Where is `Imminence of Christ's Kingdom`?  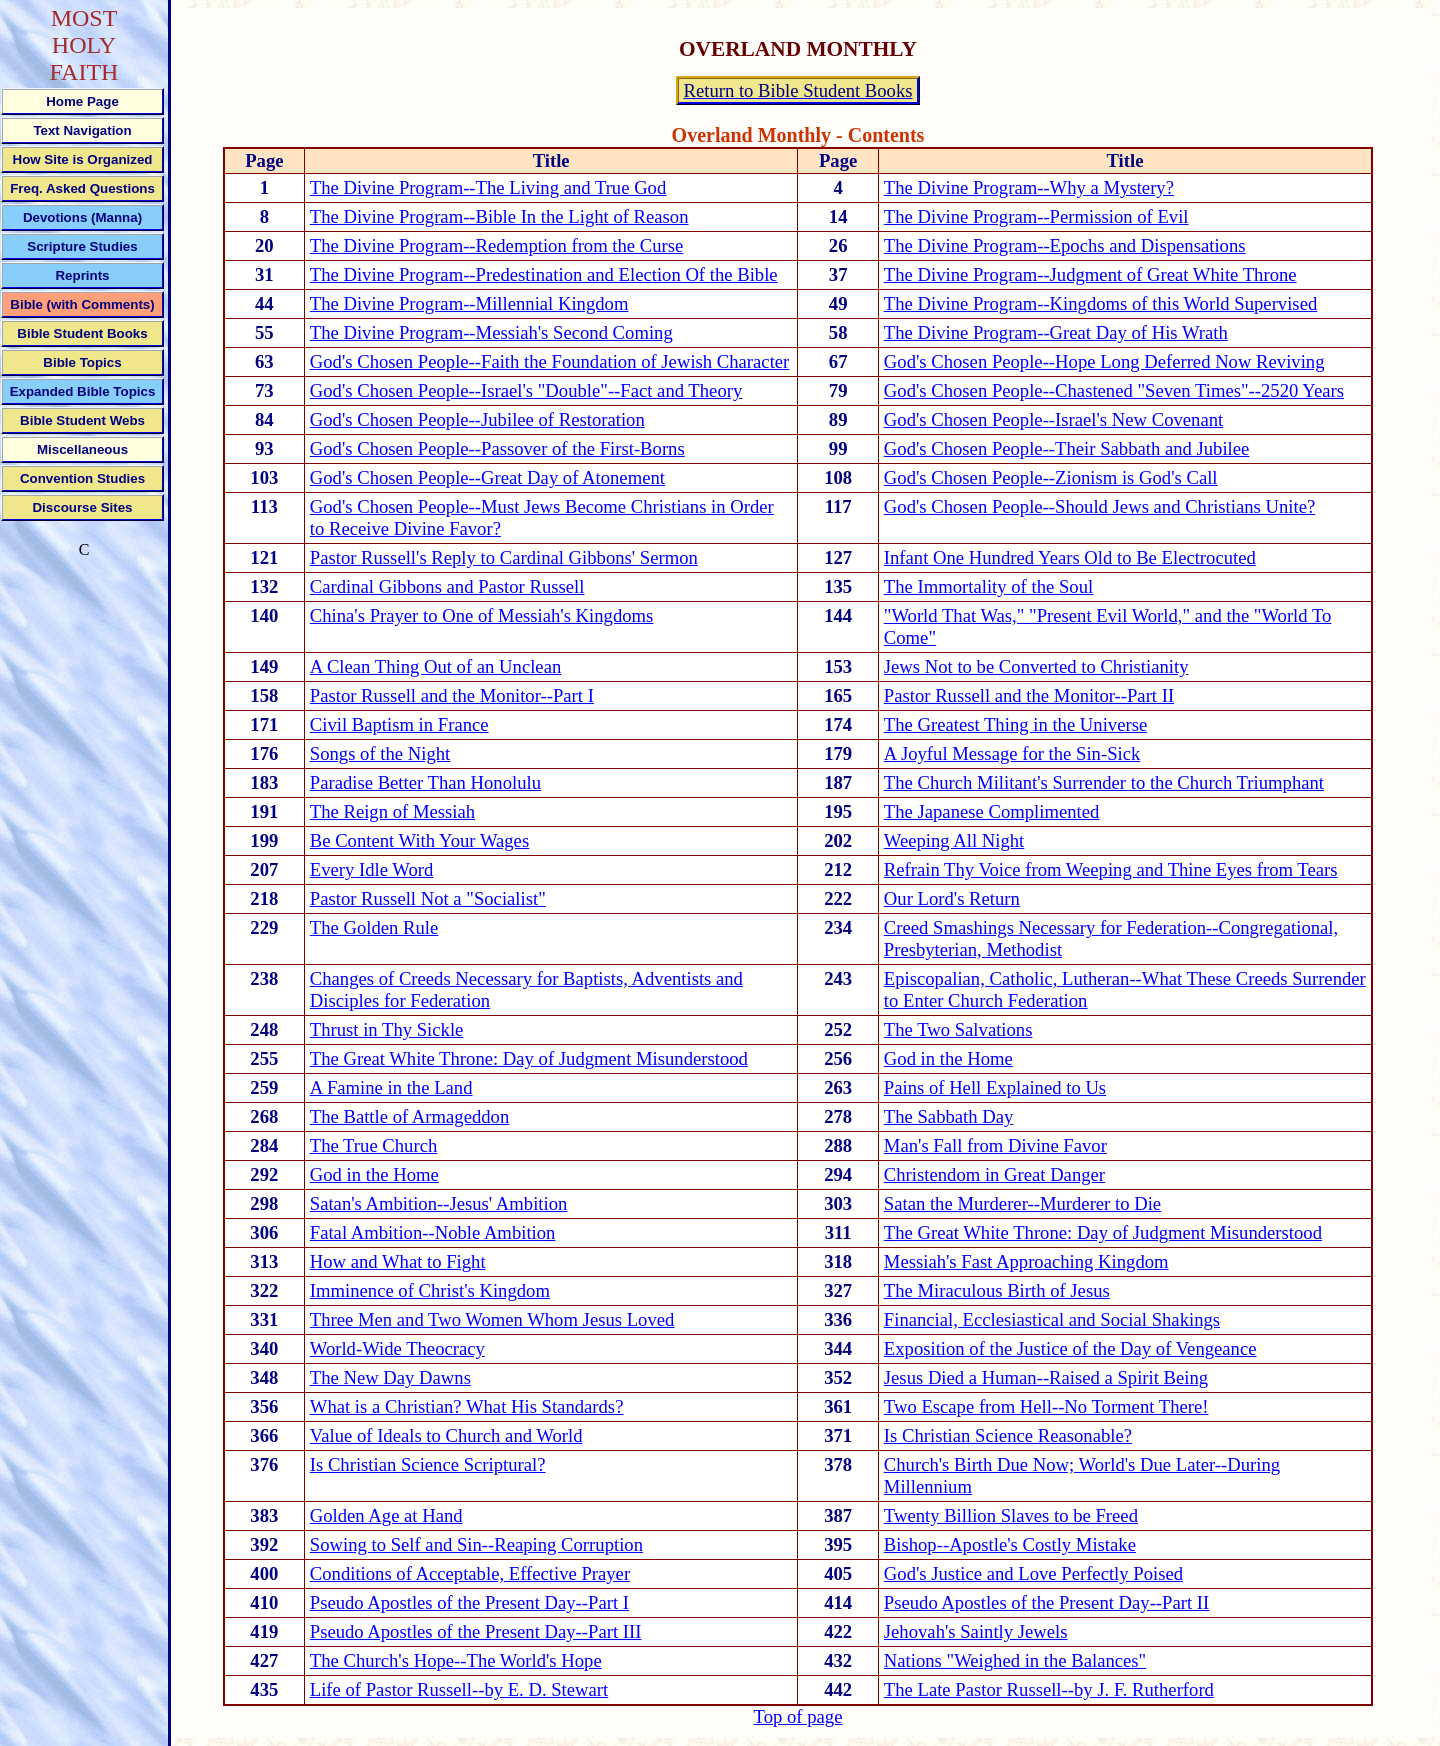 Imminence of Christ's Kingdom is located at coordinates (430, 1290).